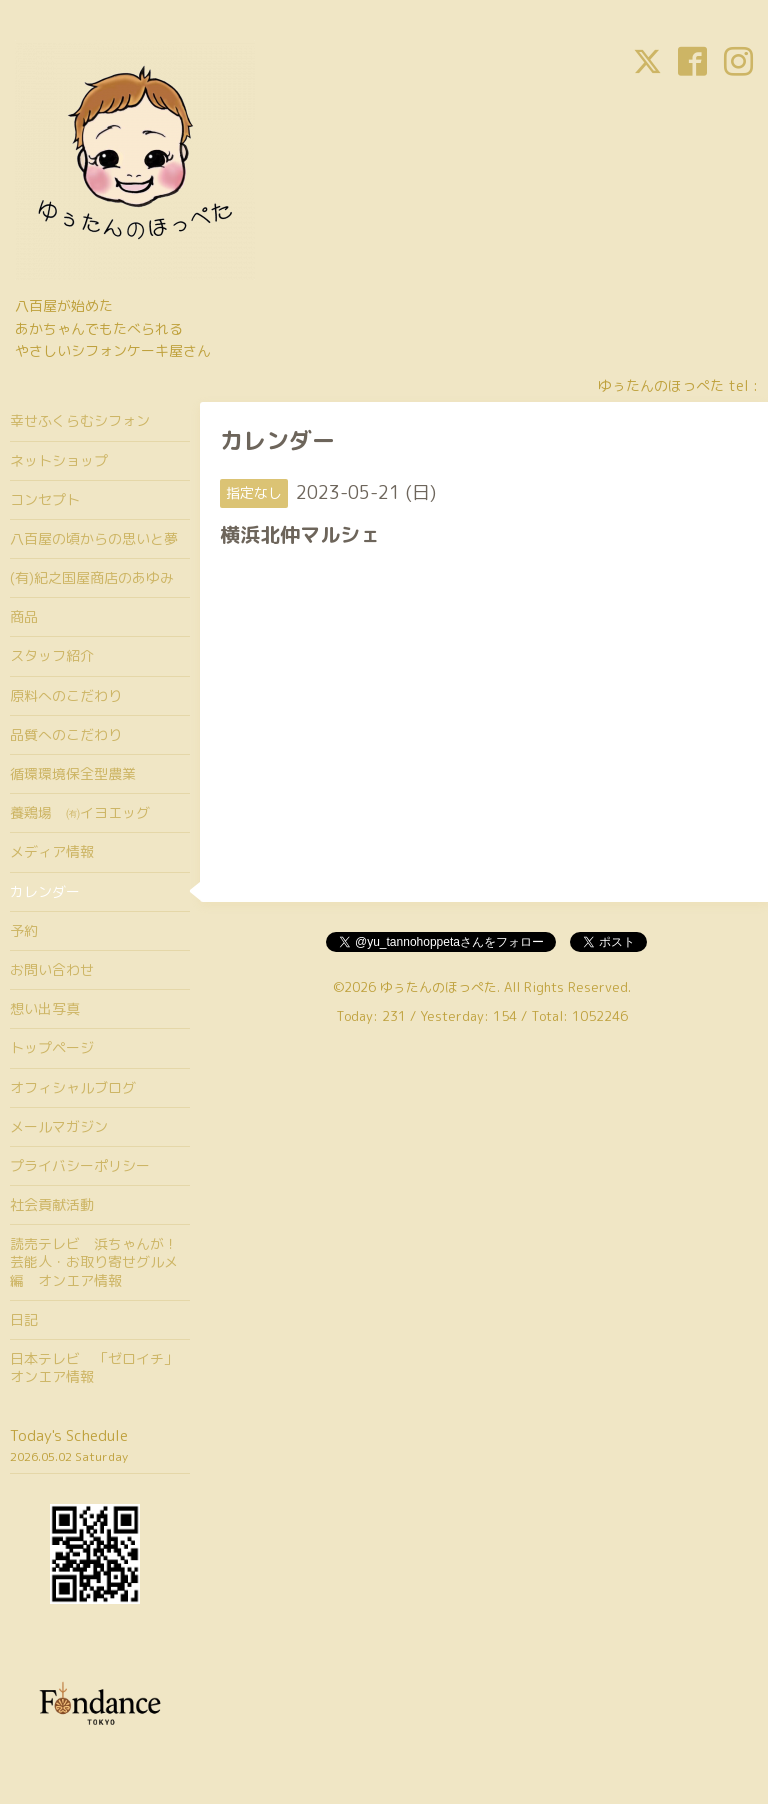  What do you see at coordinates (94, 538) in the screenshot?
I see `八百屋の頃からの思いと夢` at bounding box center [94, 538].